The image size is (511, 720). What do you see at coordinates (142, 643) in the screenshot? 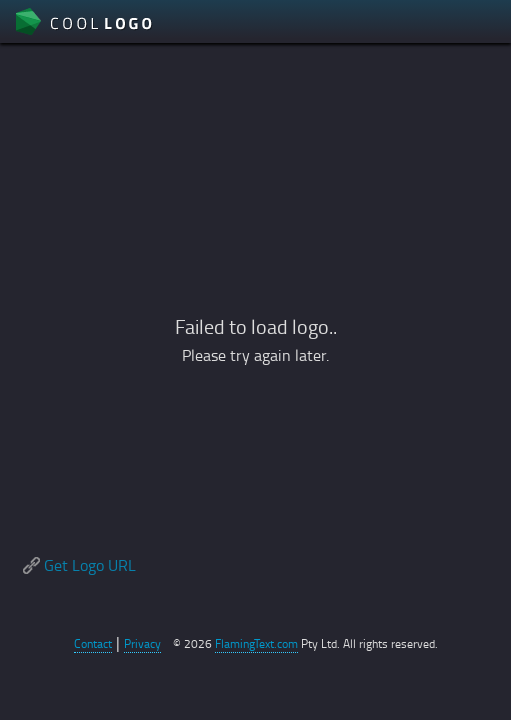
I see `Privacy` at bounding box center [142, 643].